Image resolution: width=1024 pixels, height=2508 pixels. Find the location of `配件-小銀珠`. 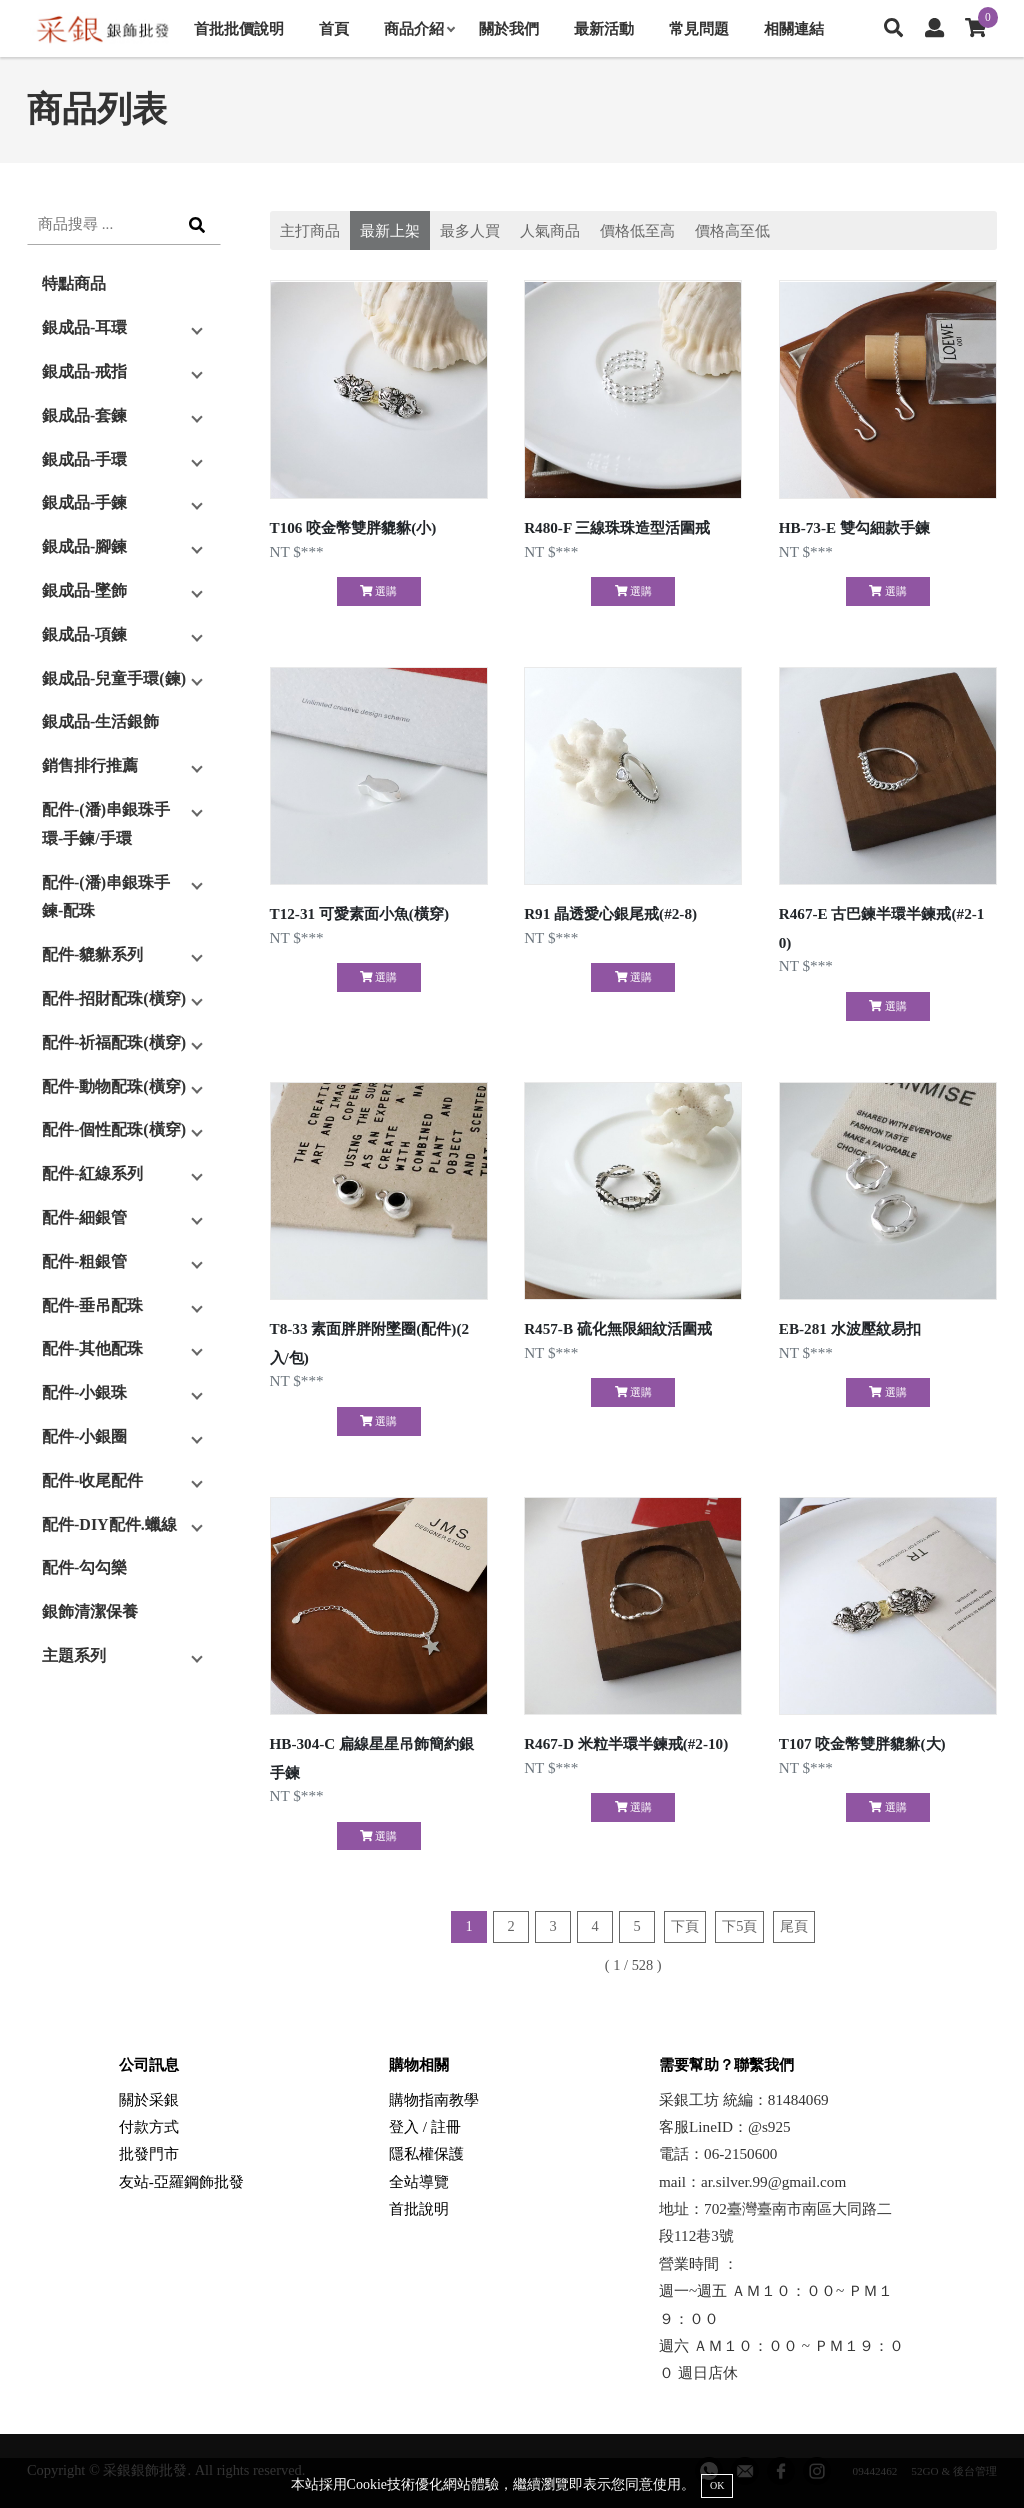

配件-小銀珠 is located at coordinates (84, 1392).